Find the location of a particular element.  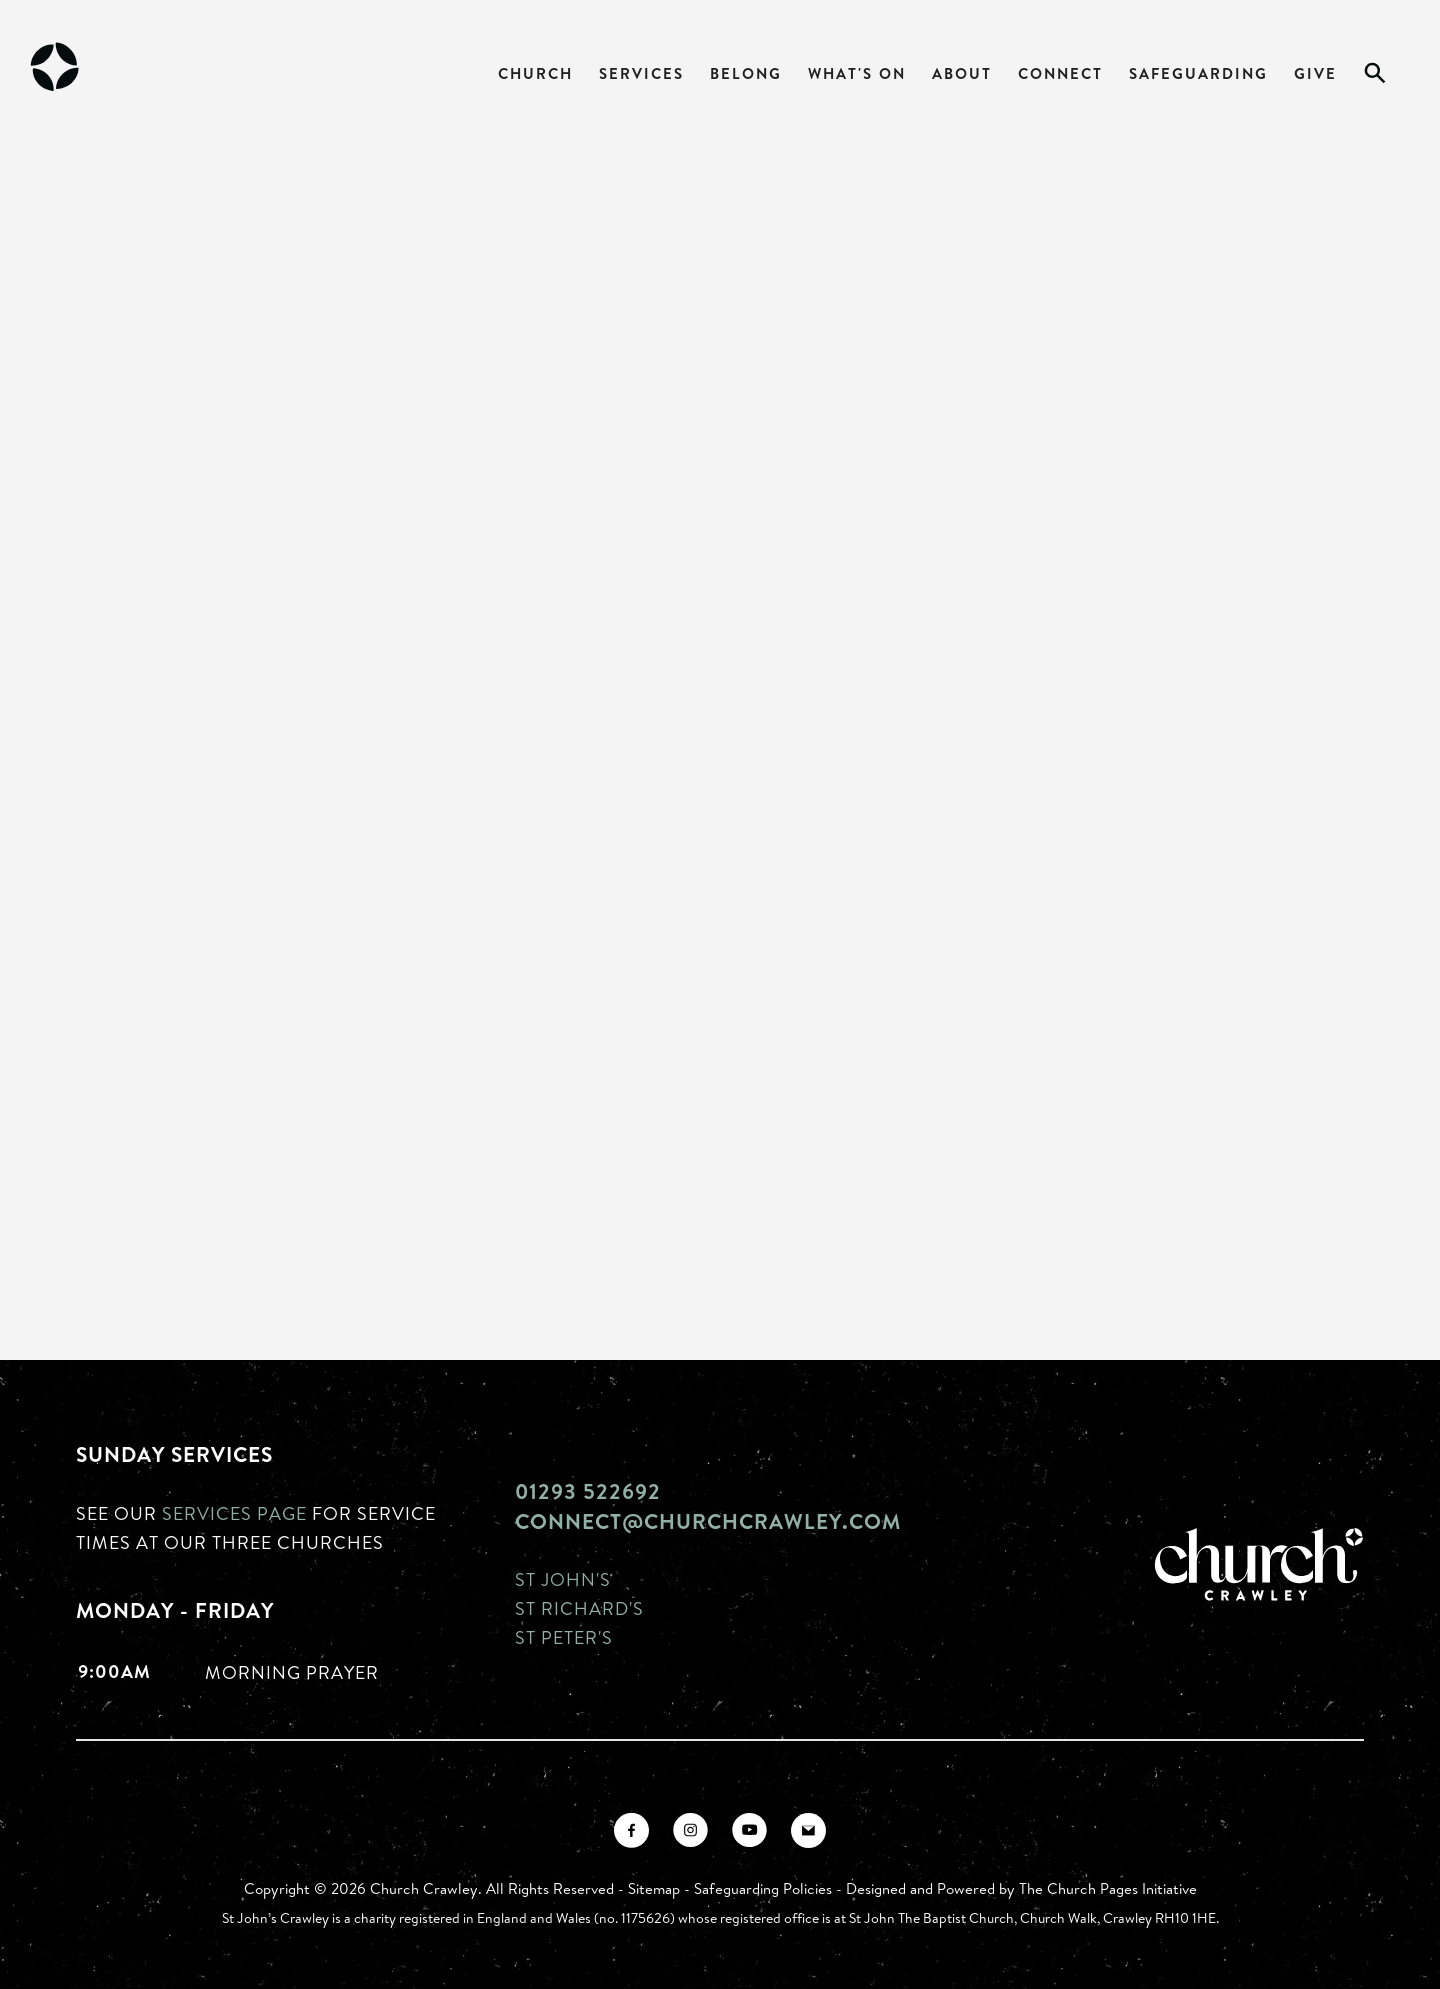

Safeguarding Policies is located at coordinates (763, 1888).